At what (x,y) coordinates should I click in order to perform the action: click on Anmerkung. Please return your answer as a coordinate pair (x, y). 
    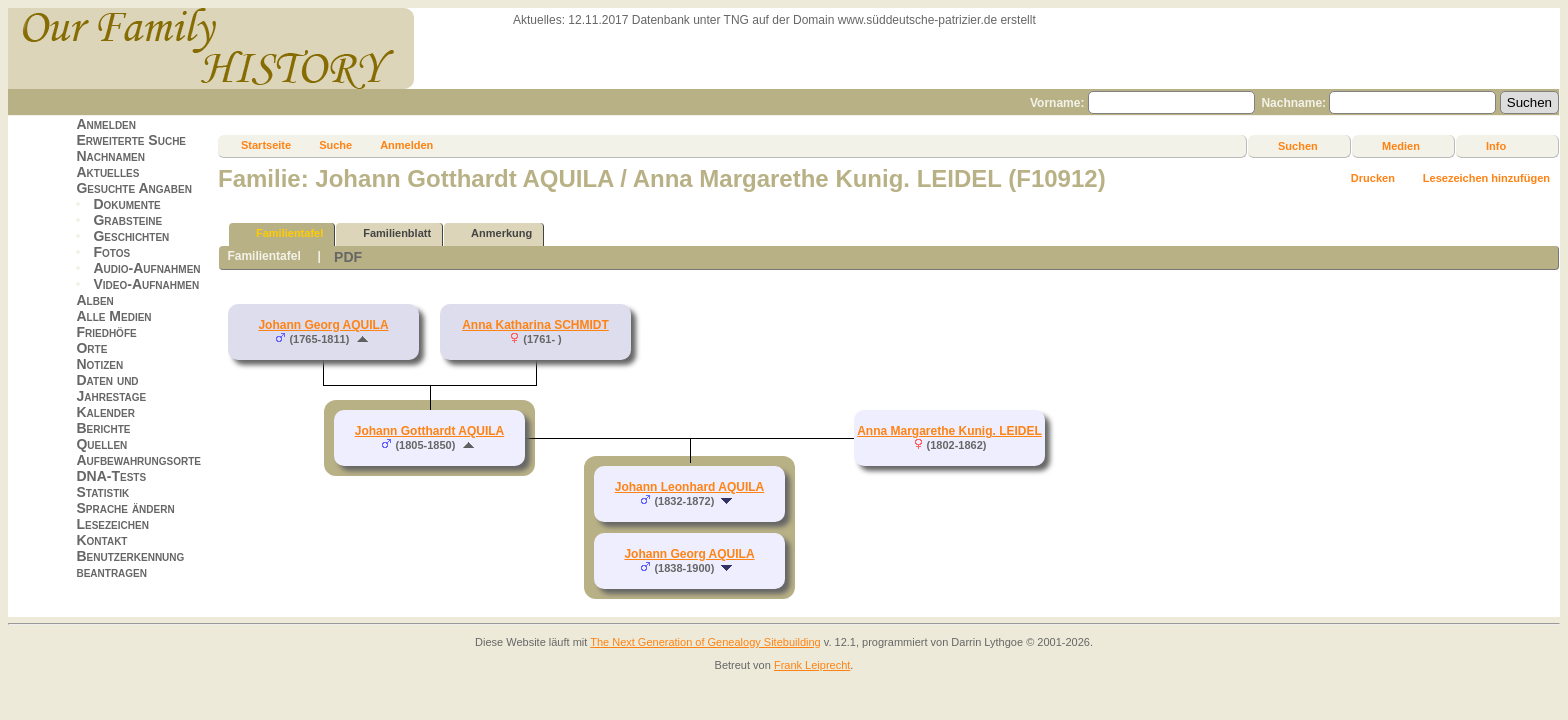
    Looking at the image, I should click on (492, 233).